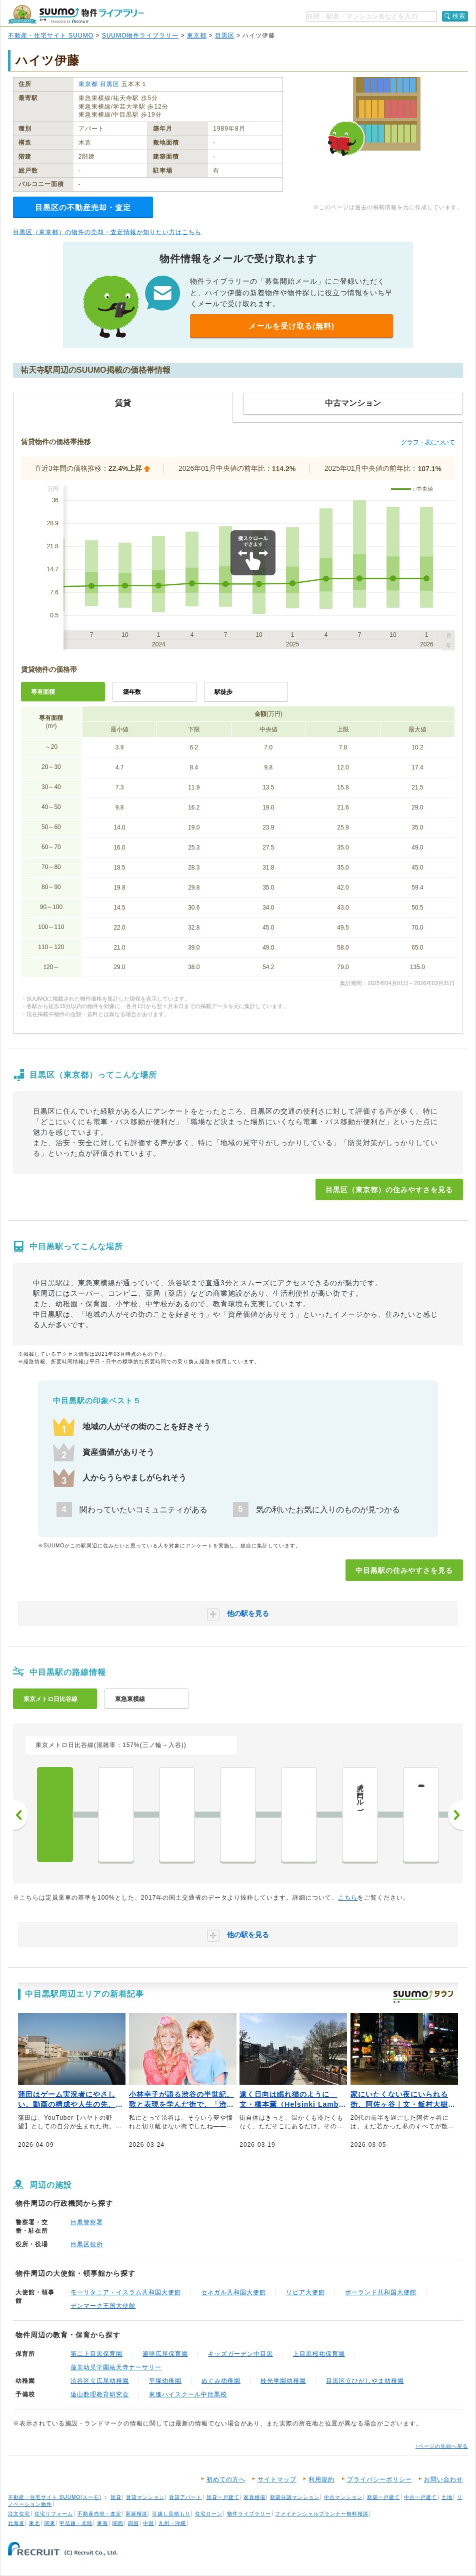 This screenshot has width=476, height=2576. What do you see at coordinates (383, 2497) in the screenshot?
I see `新築一戸建て` at bounding box center [383, 2497].